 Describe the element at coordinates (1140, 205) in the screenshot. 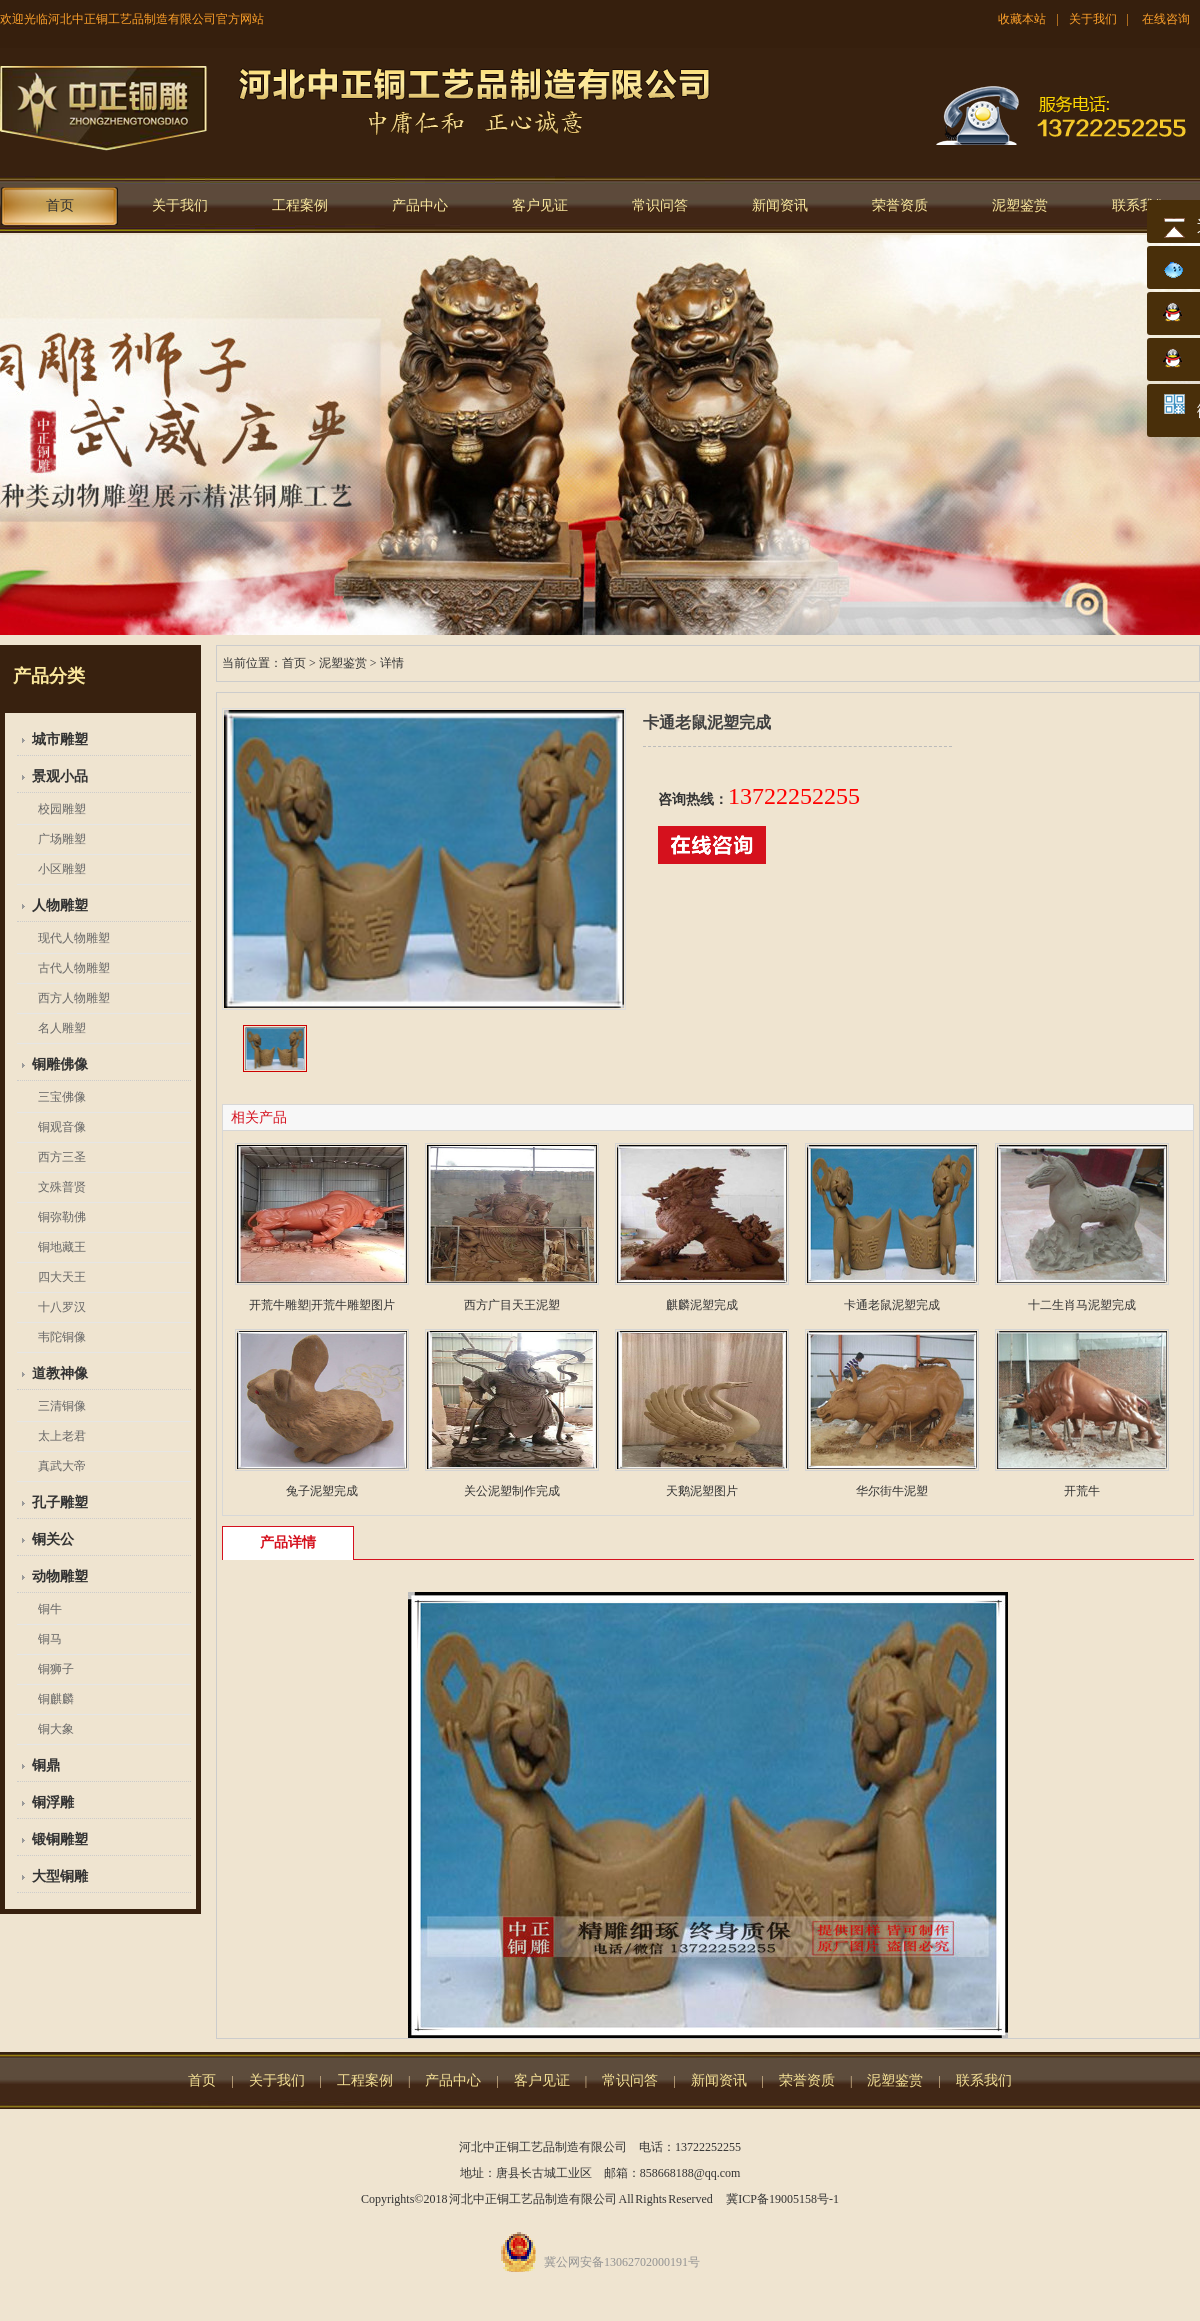

I see `联系我们` at that location.